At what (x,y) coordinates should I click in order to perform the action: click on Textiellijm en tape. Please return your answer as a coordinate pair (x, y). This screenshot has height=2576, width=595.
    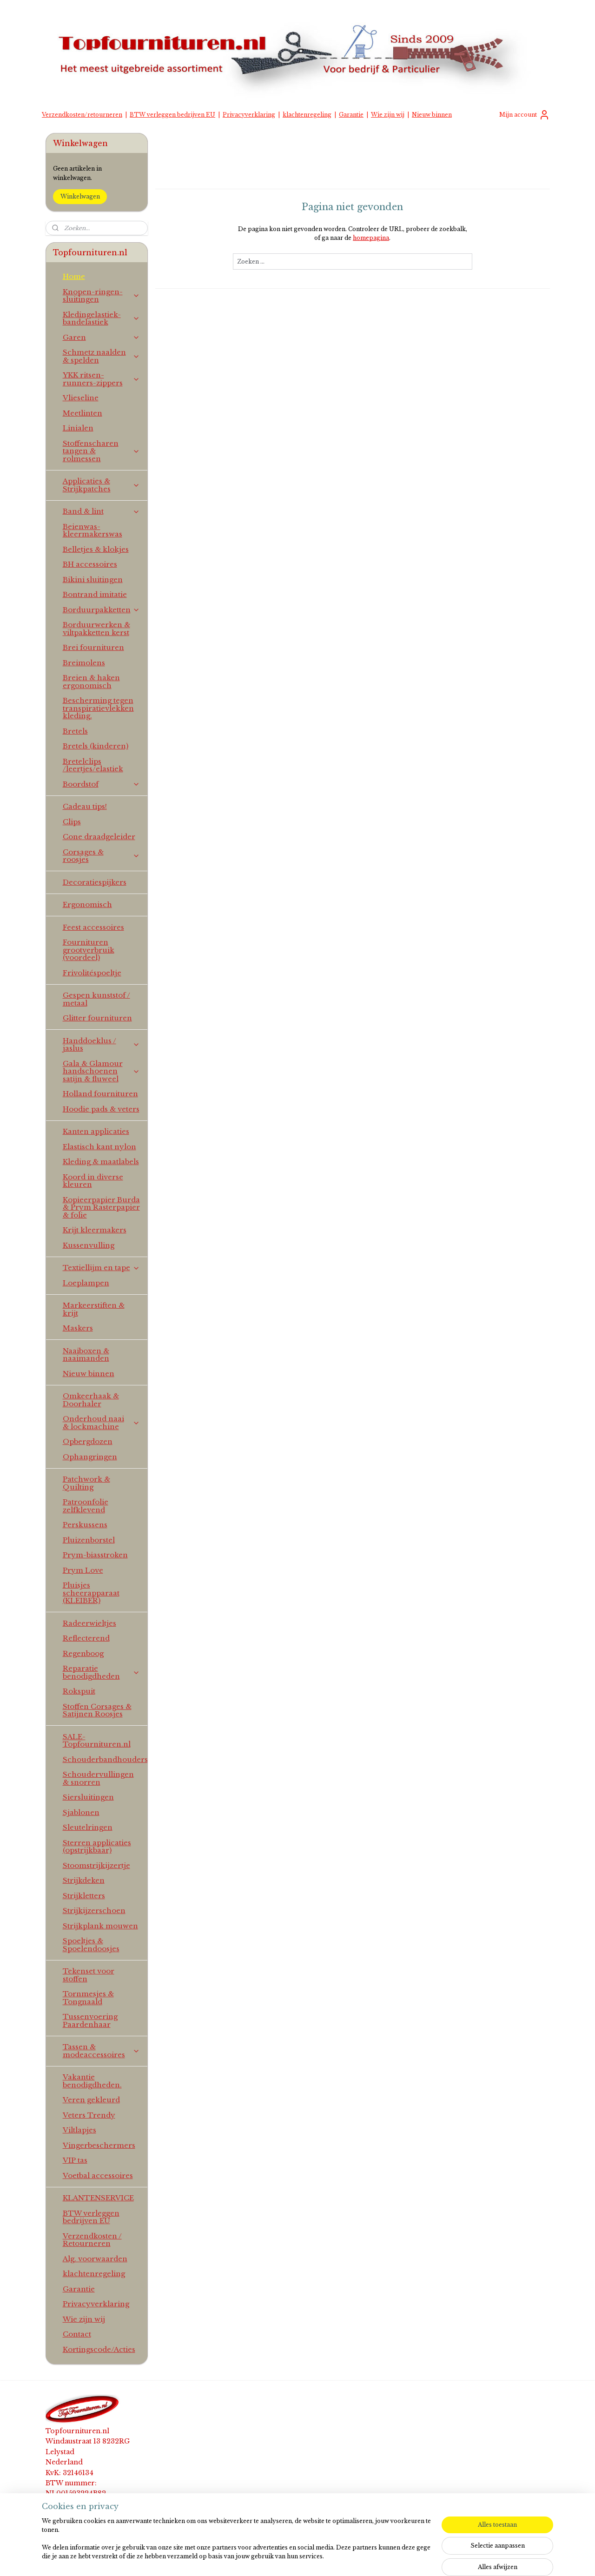
    Looking at the image, I should click on (101, 1267).